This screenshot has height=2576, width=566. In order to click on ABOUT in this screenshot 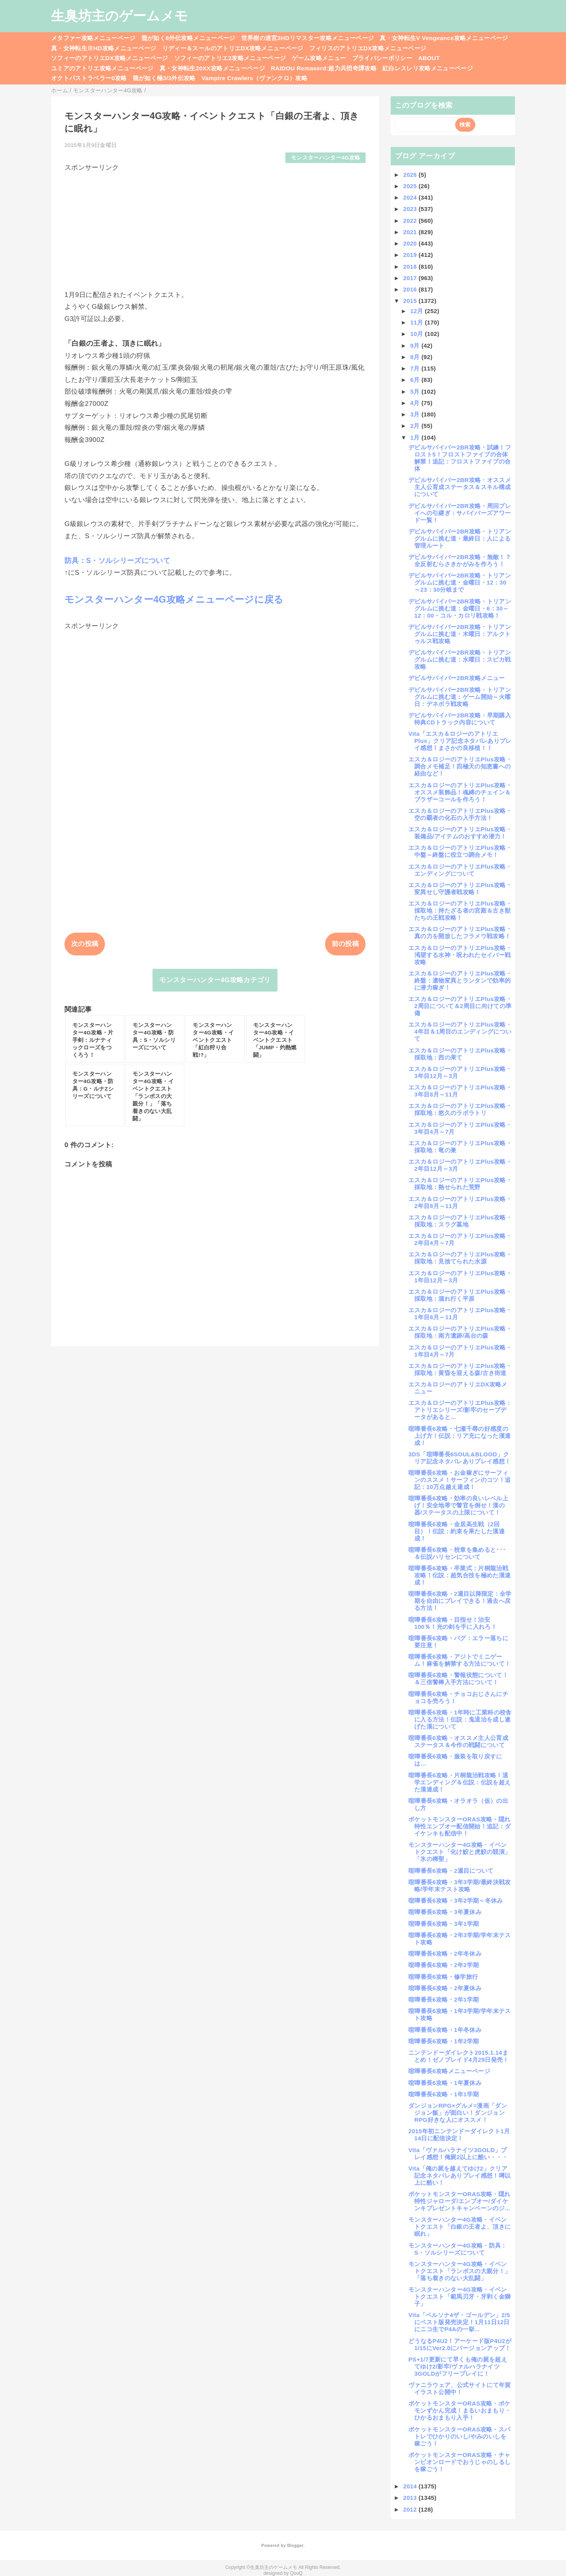, I will do `click(429, 58)`.